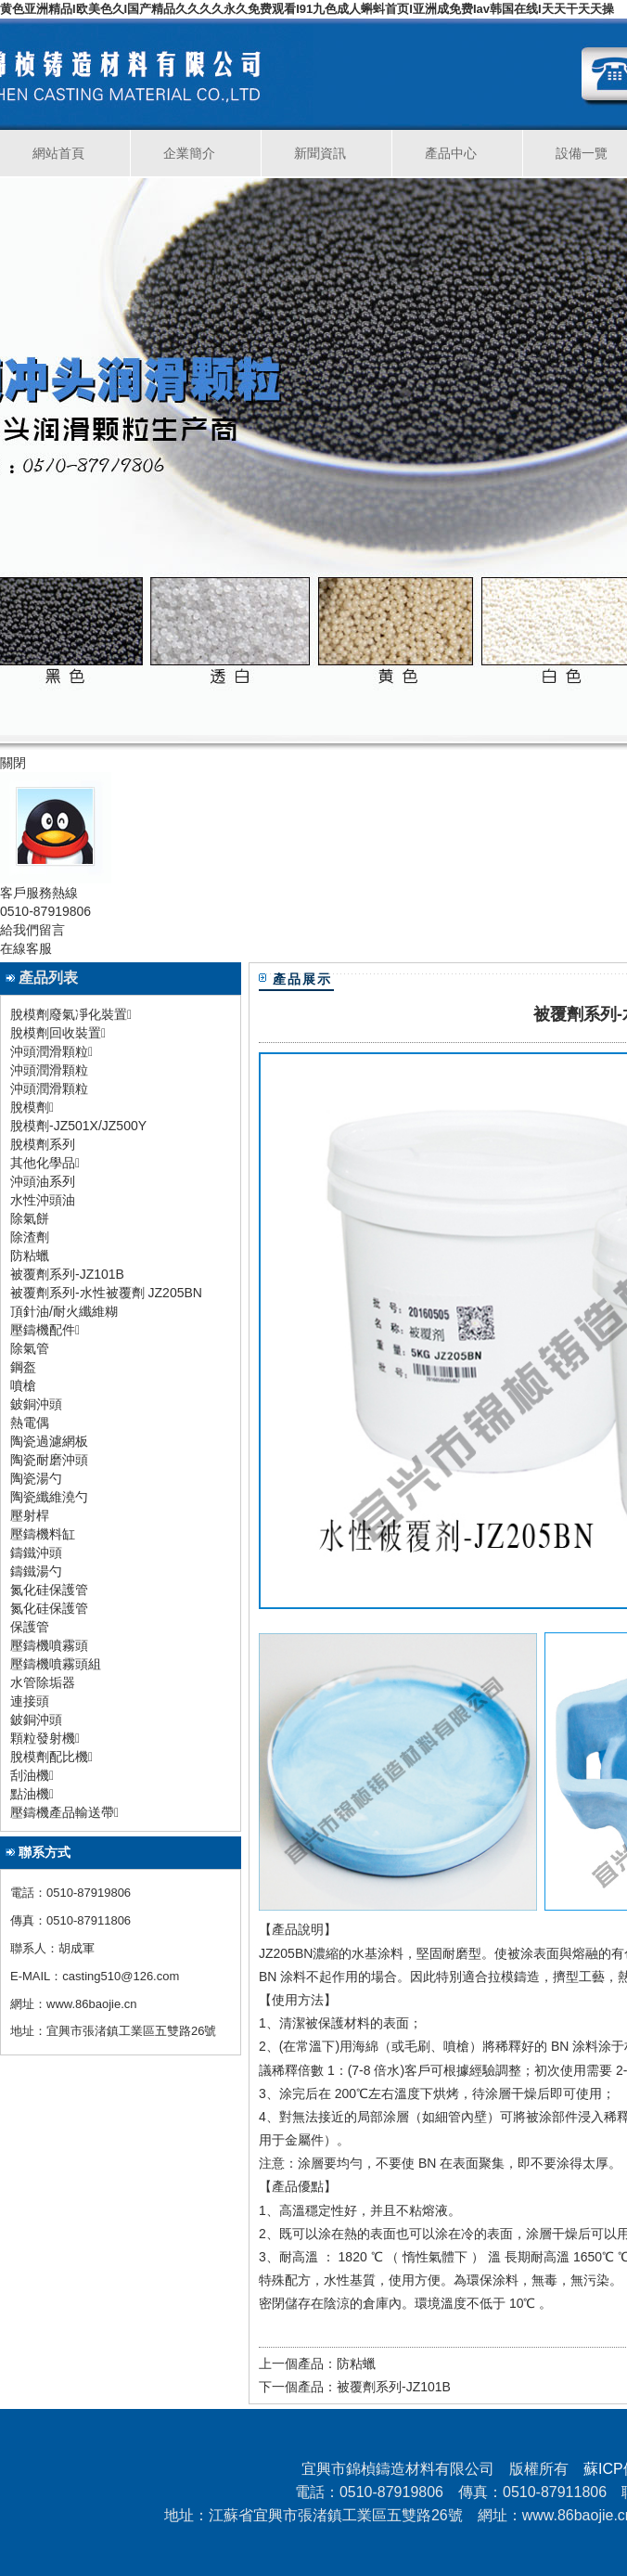 Image resolution: width=627 pixels, height=2576 pixels. What do you see at coordinates (36, 1478) in the screenshot?
I see `陶瓷湯勺` at bounding box center [36, 1478].